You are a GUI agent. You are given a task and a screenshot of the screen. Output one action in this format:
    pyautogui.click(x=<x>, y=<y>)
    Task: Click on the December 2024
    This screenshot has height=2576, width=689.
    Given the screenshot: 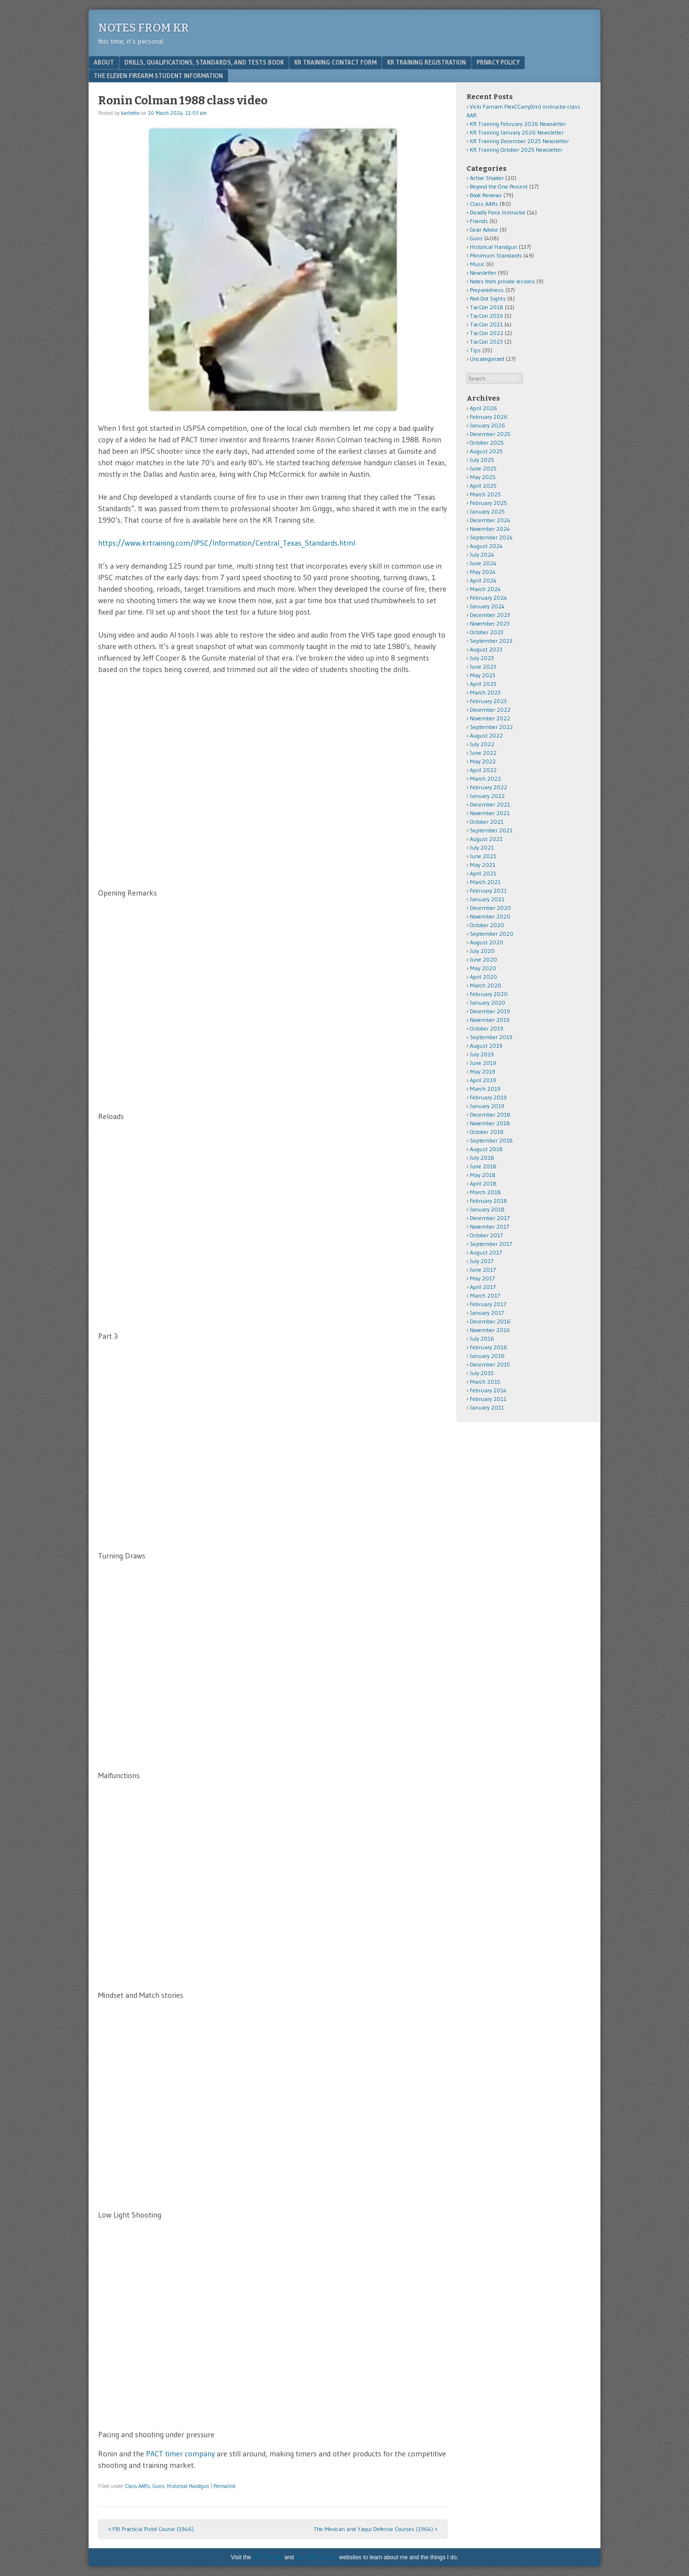 What is the action you would take?
    pyautogui.click(x=490, y=520)
    